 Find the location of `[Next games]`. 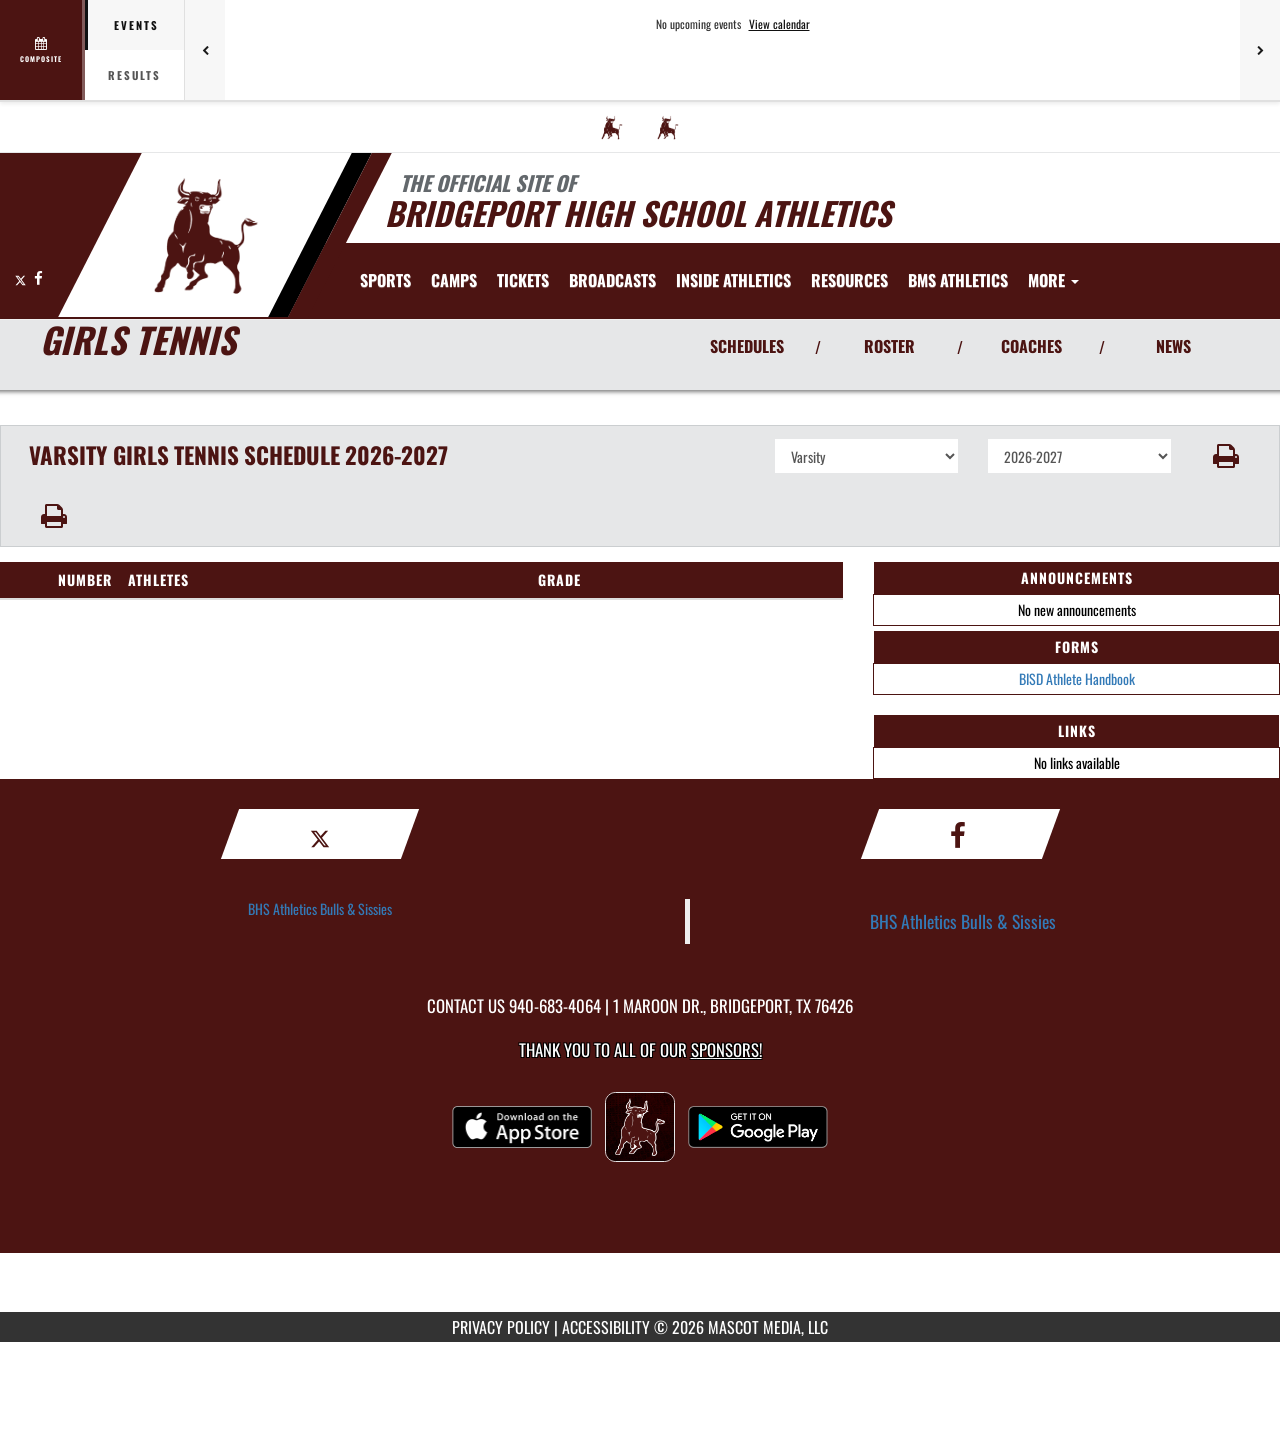

[Next games] is located at coordinates (1260, 50).